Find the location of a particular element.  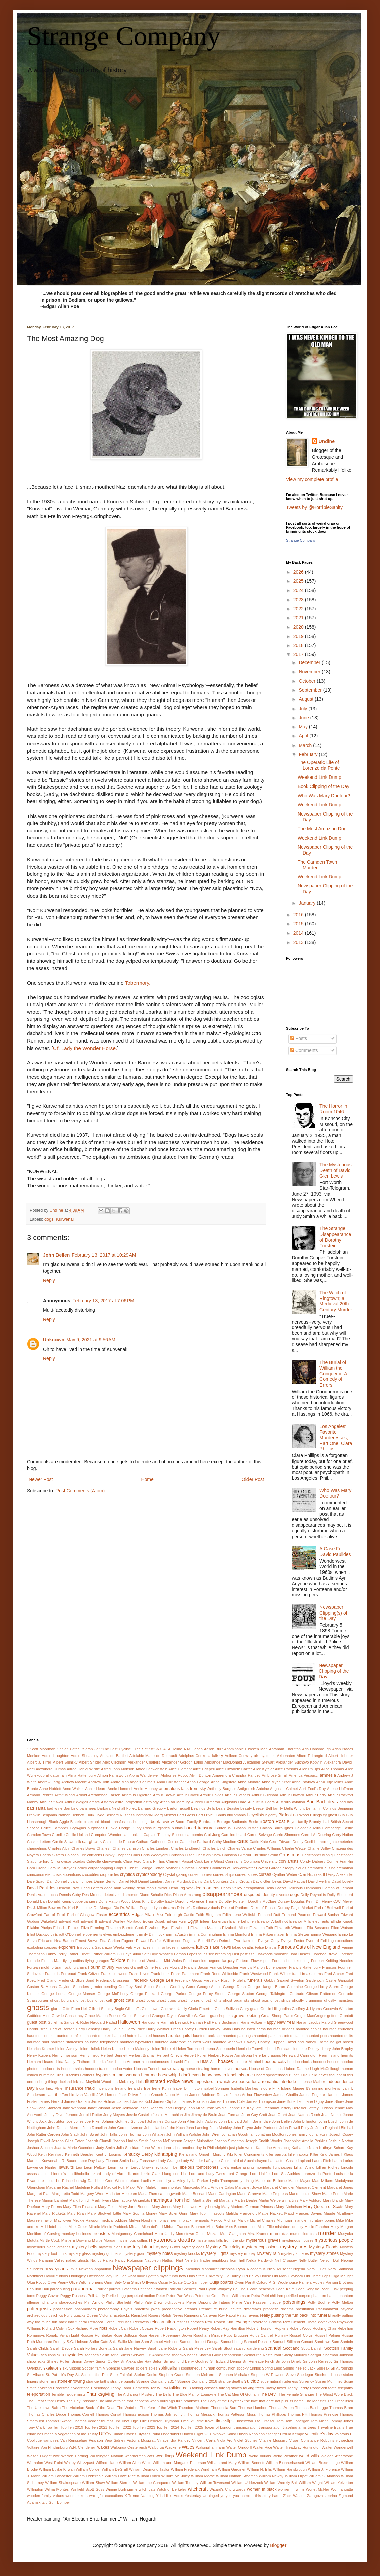

seances is located at coordinates (91, 2355).